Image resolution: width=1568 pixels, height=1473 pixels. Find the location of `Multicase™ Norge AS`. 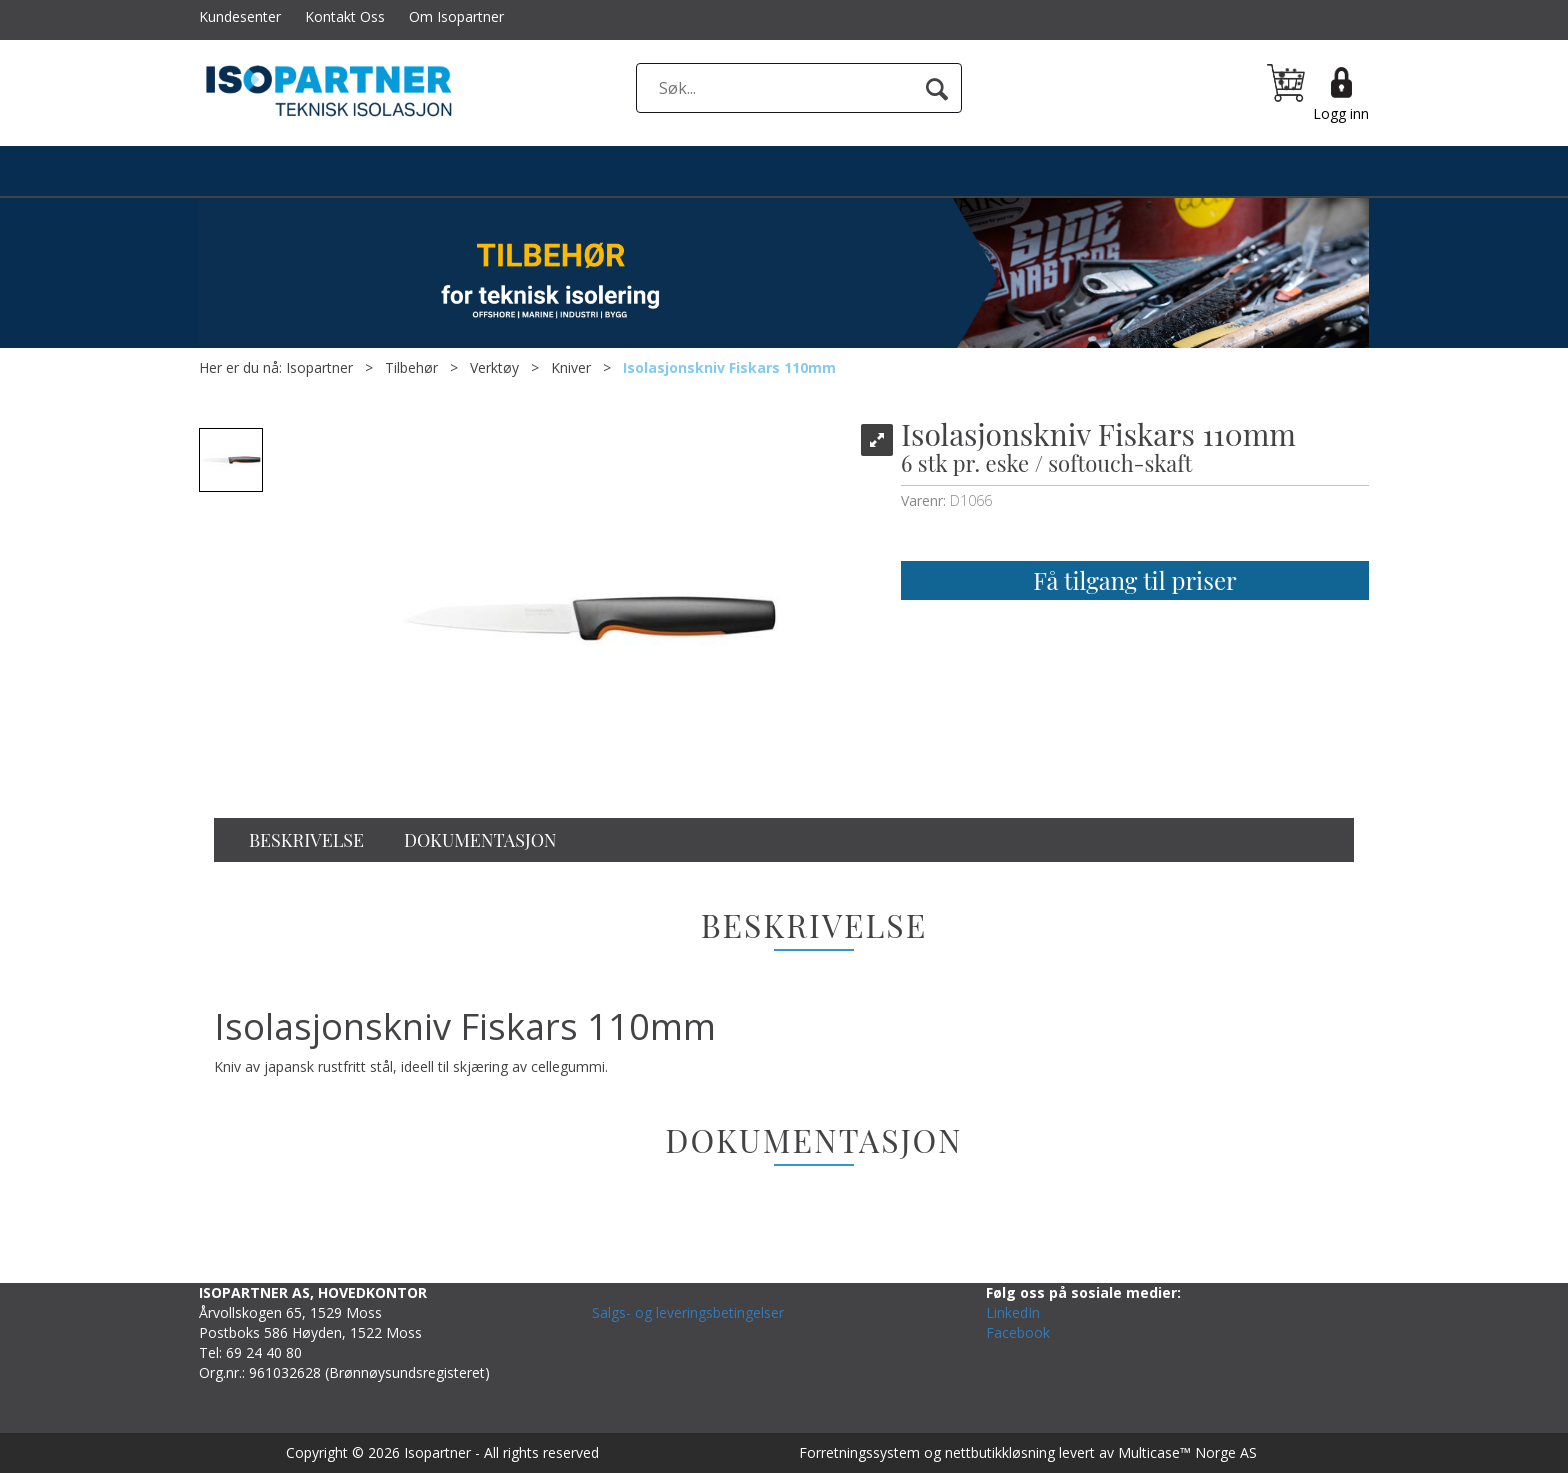

Multicase™ Norge AS is located at coordinates (1187, 1452).